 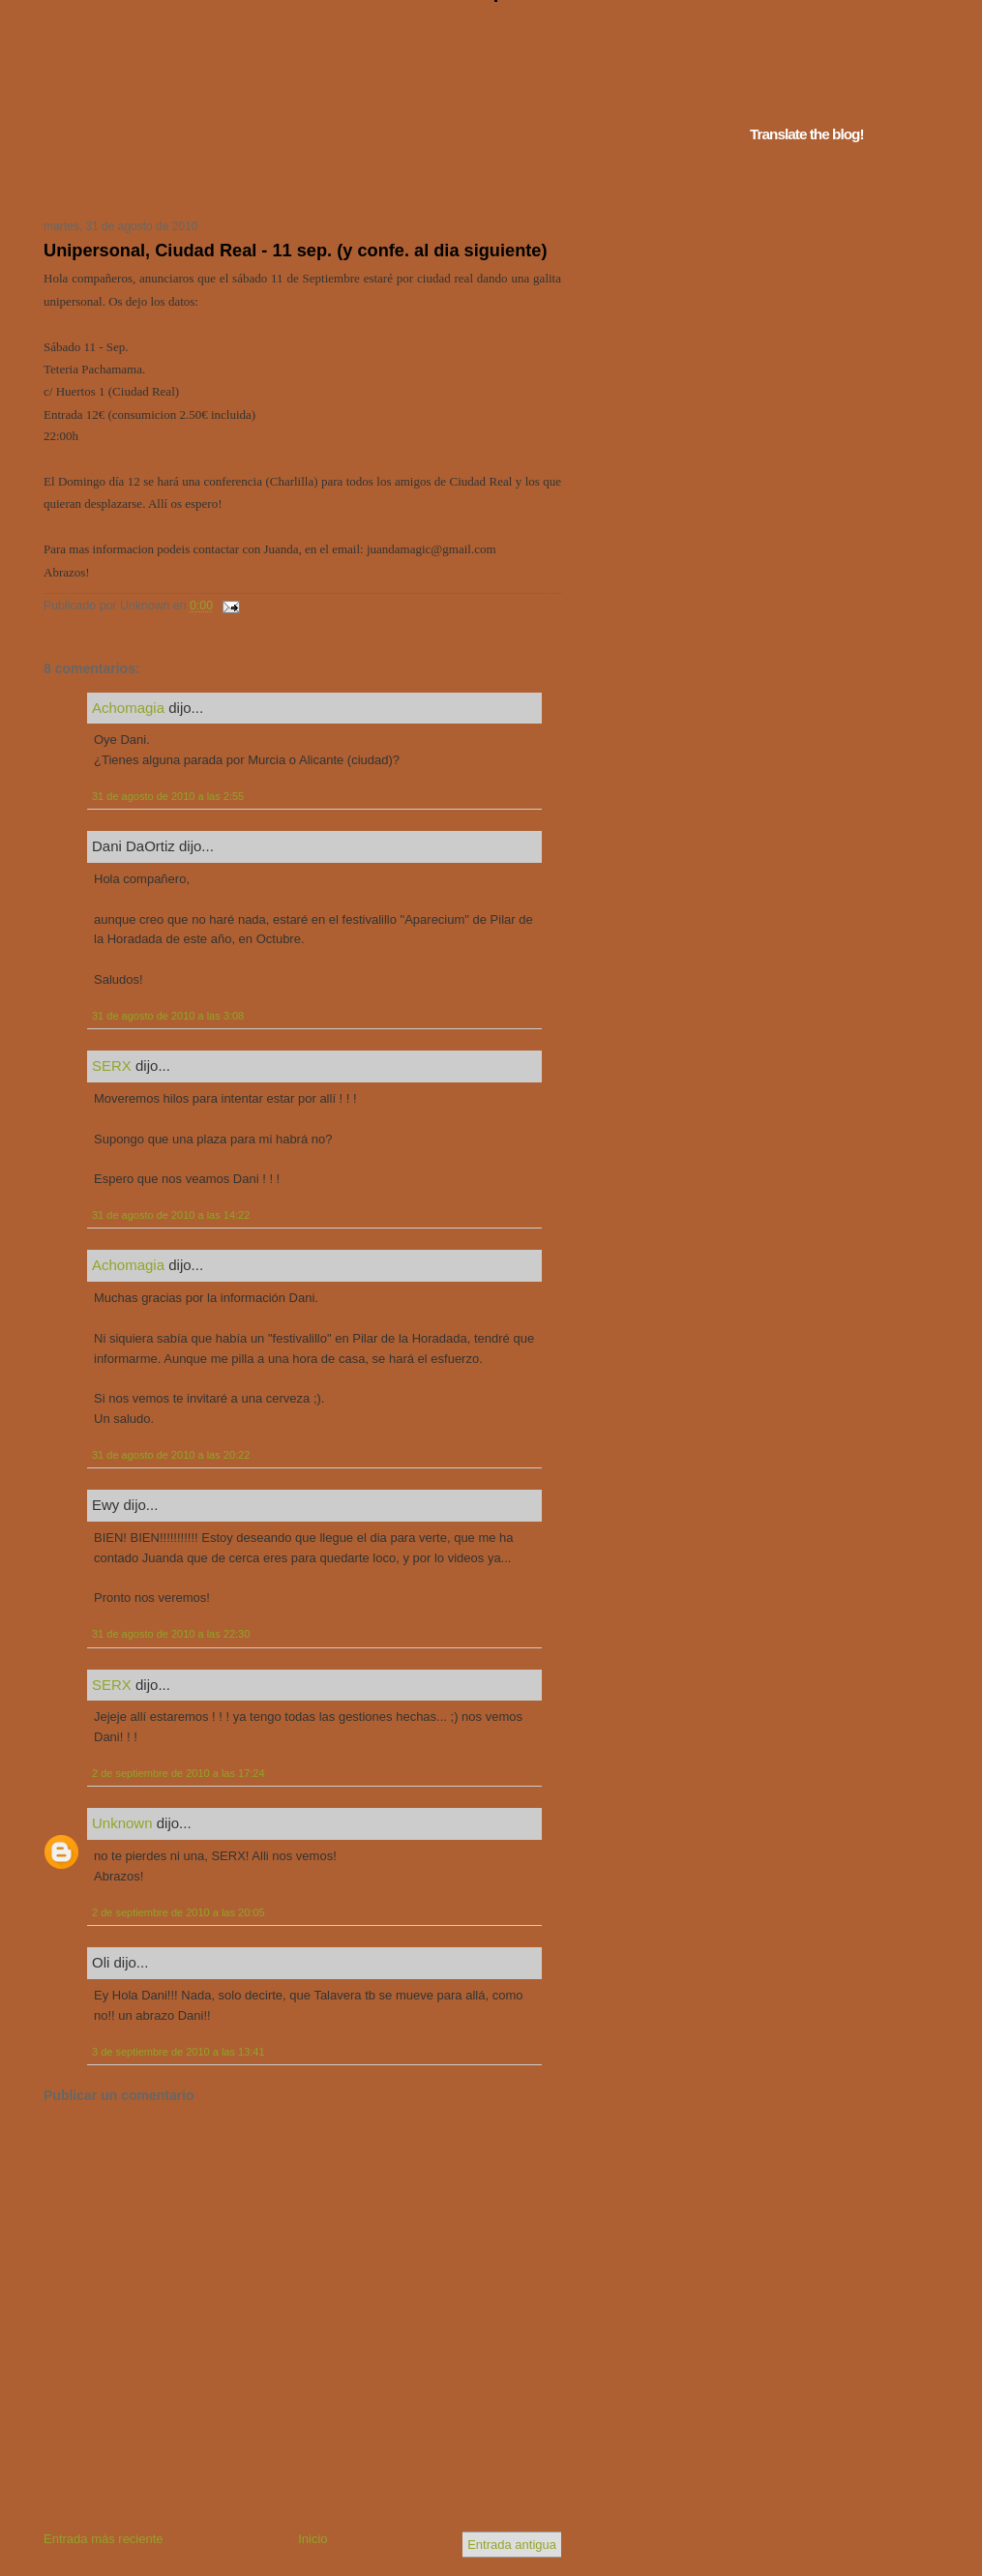 I want to click on Inicio, so click(x=312, y=2539).